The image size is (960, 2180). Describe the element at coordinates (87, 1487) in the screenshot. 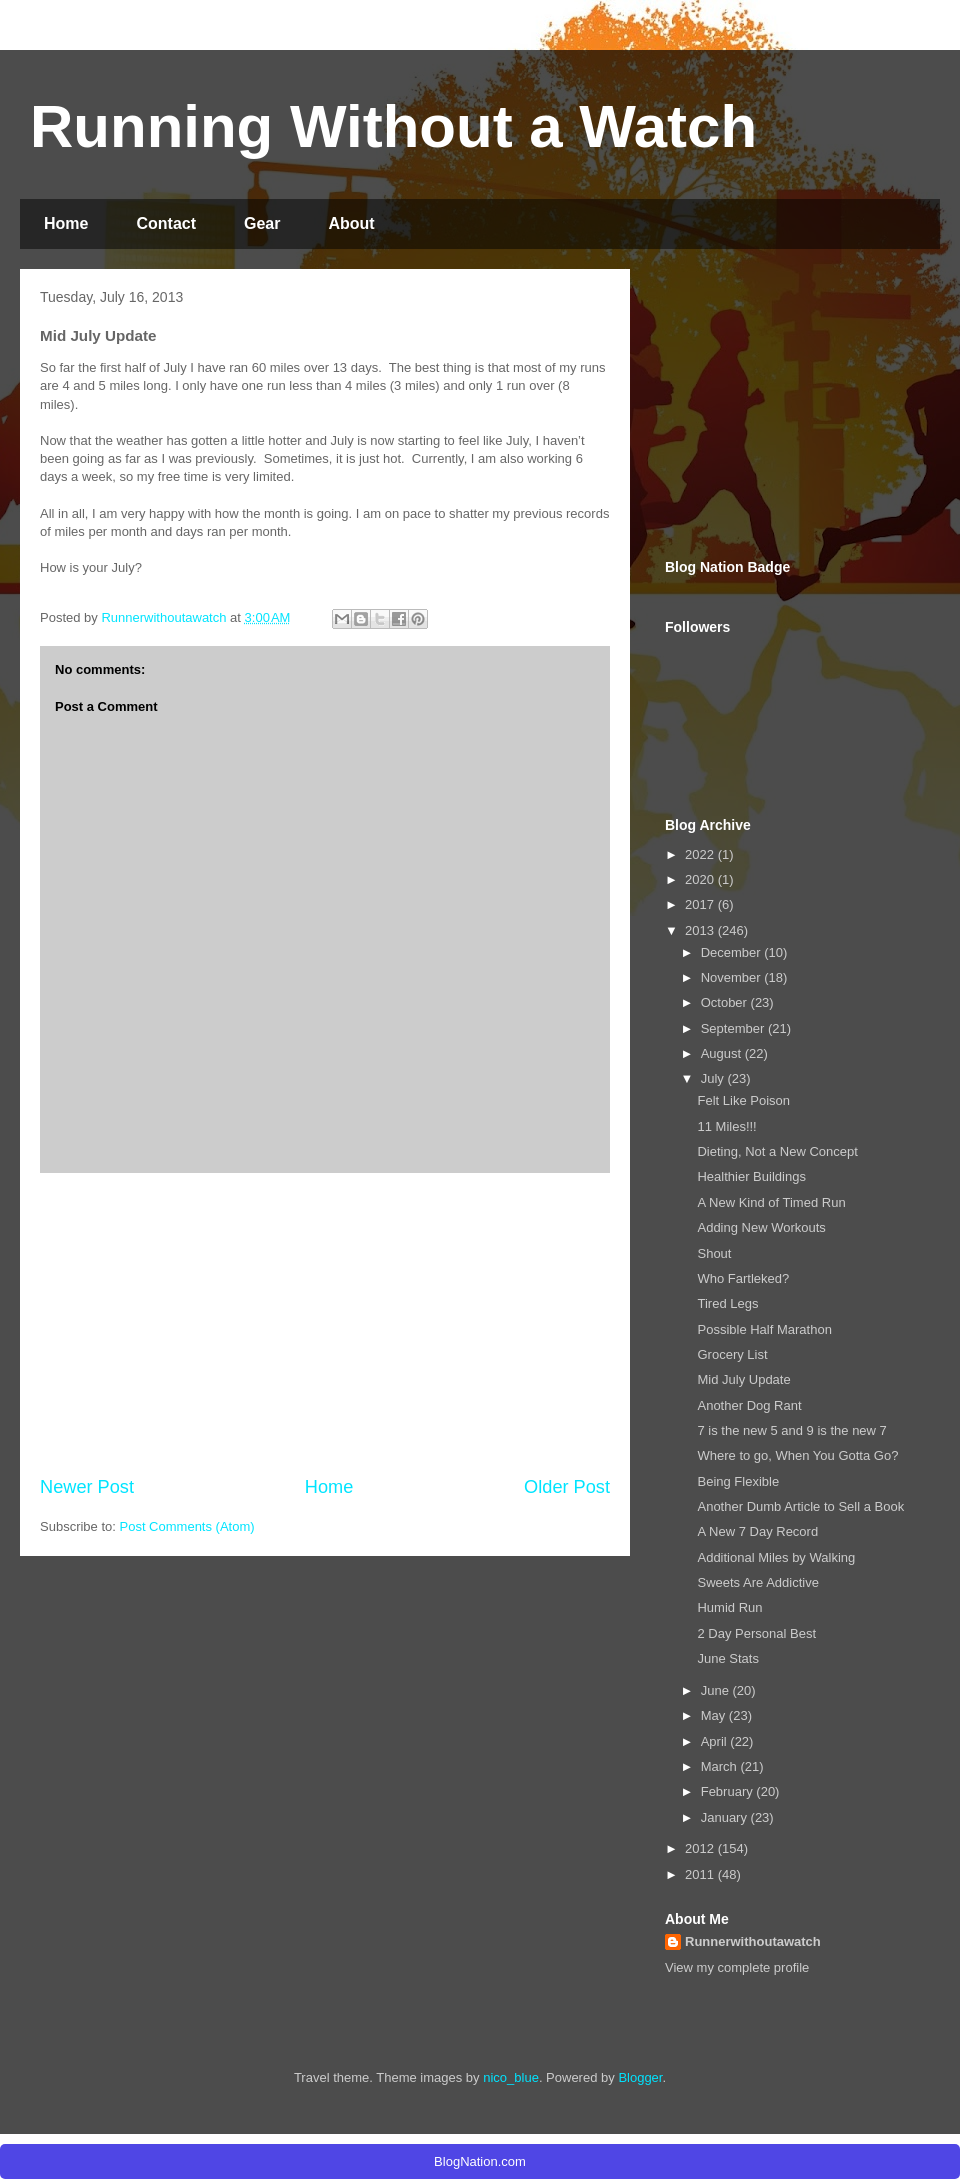

I see `Newer Post` at that location.